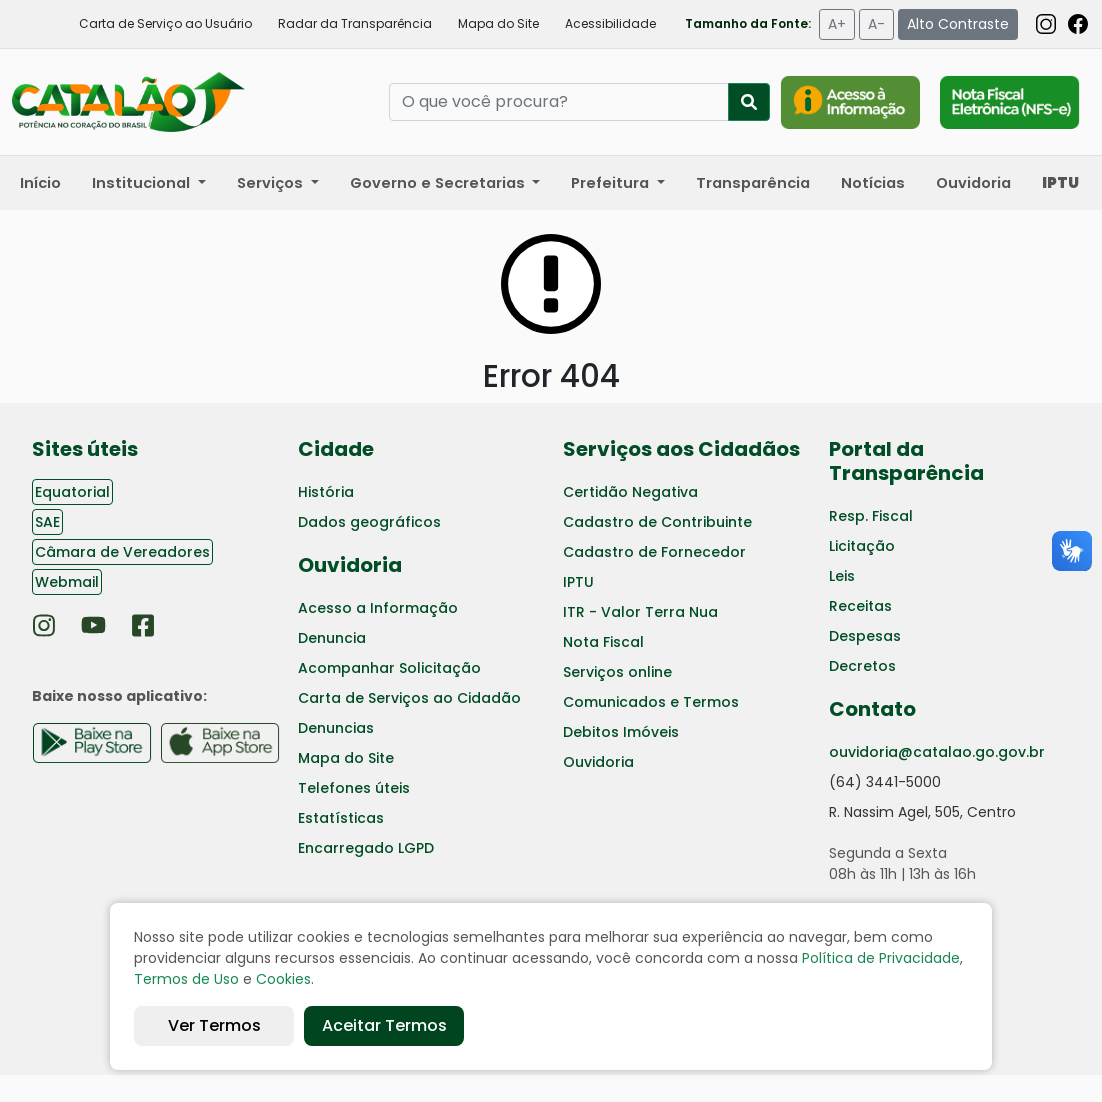 This screenshot has width=1102, height=1102. I want to click on Acesso a Informação, so click(378, 608).